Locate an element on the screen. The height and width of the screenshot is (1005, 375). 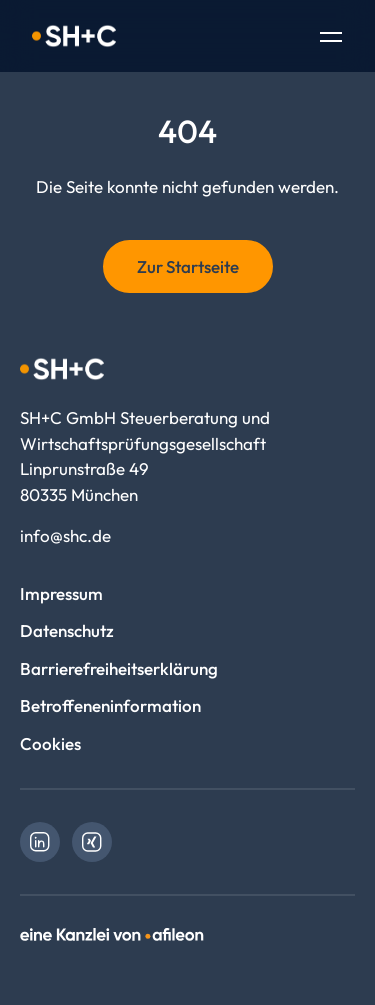
Betroffeneninformation is located at coordinates (110, 705).